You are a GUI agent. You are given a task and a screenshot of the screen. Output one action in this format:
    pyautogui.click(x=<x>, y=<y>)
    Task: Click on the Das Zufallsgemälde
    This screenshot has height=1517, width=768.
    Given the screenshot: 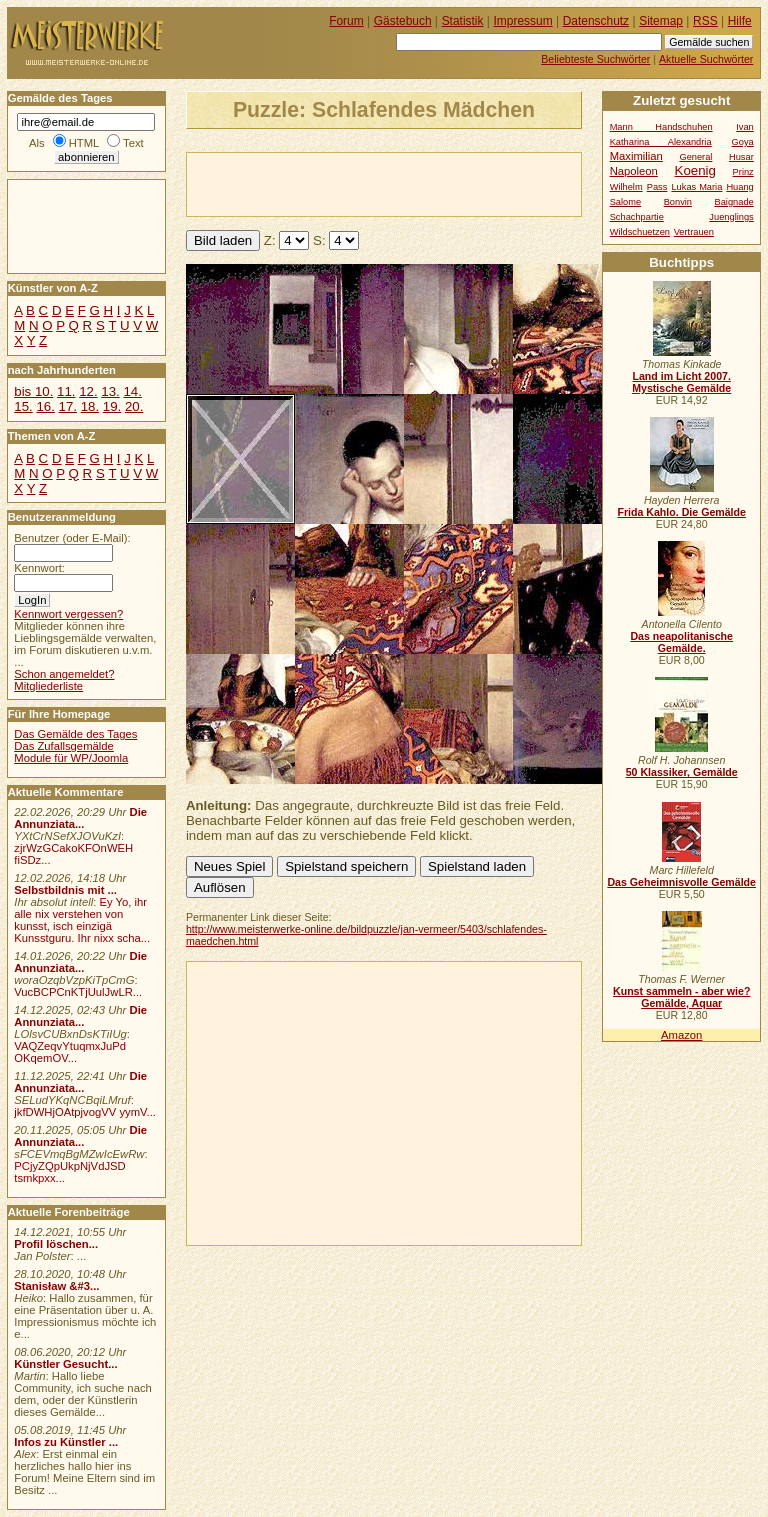 What is the action you would take?
    pyautogui.click(x=64, y=746)
    